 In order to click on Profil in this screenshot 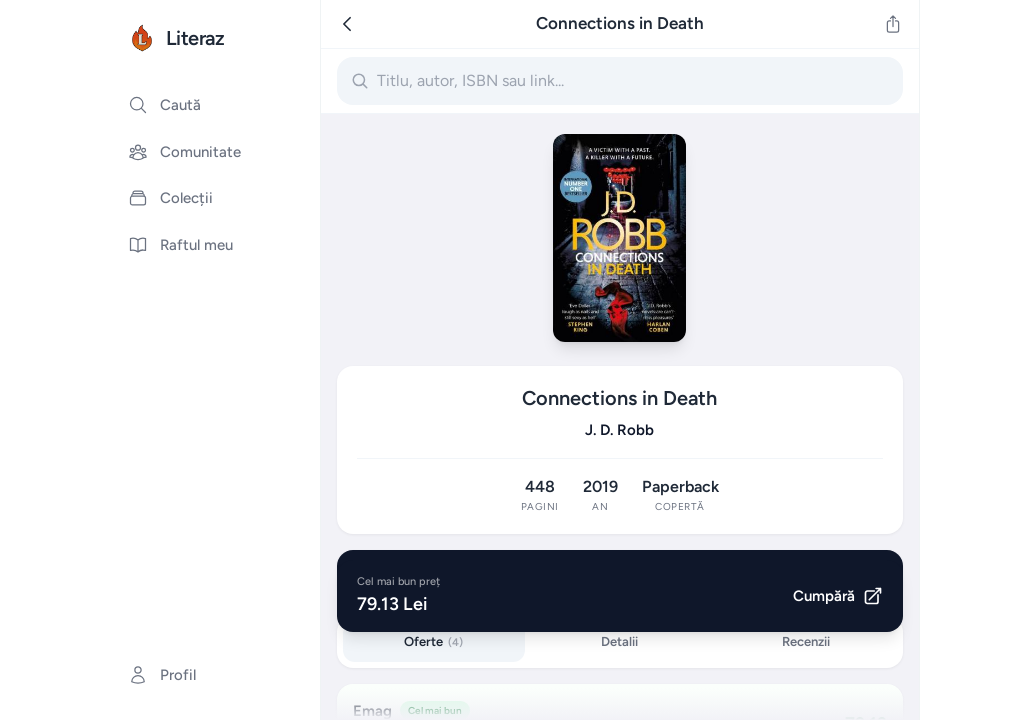, I will do `click(162, 675)`.